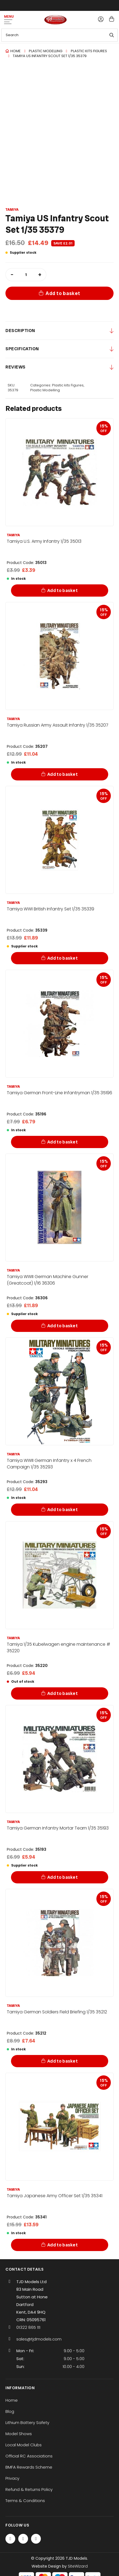 The image size is (119, 2576). What do you see at coordinates (9, 2411) in the screenshot?
I see `Blog` at bounding box center [9, 2411].